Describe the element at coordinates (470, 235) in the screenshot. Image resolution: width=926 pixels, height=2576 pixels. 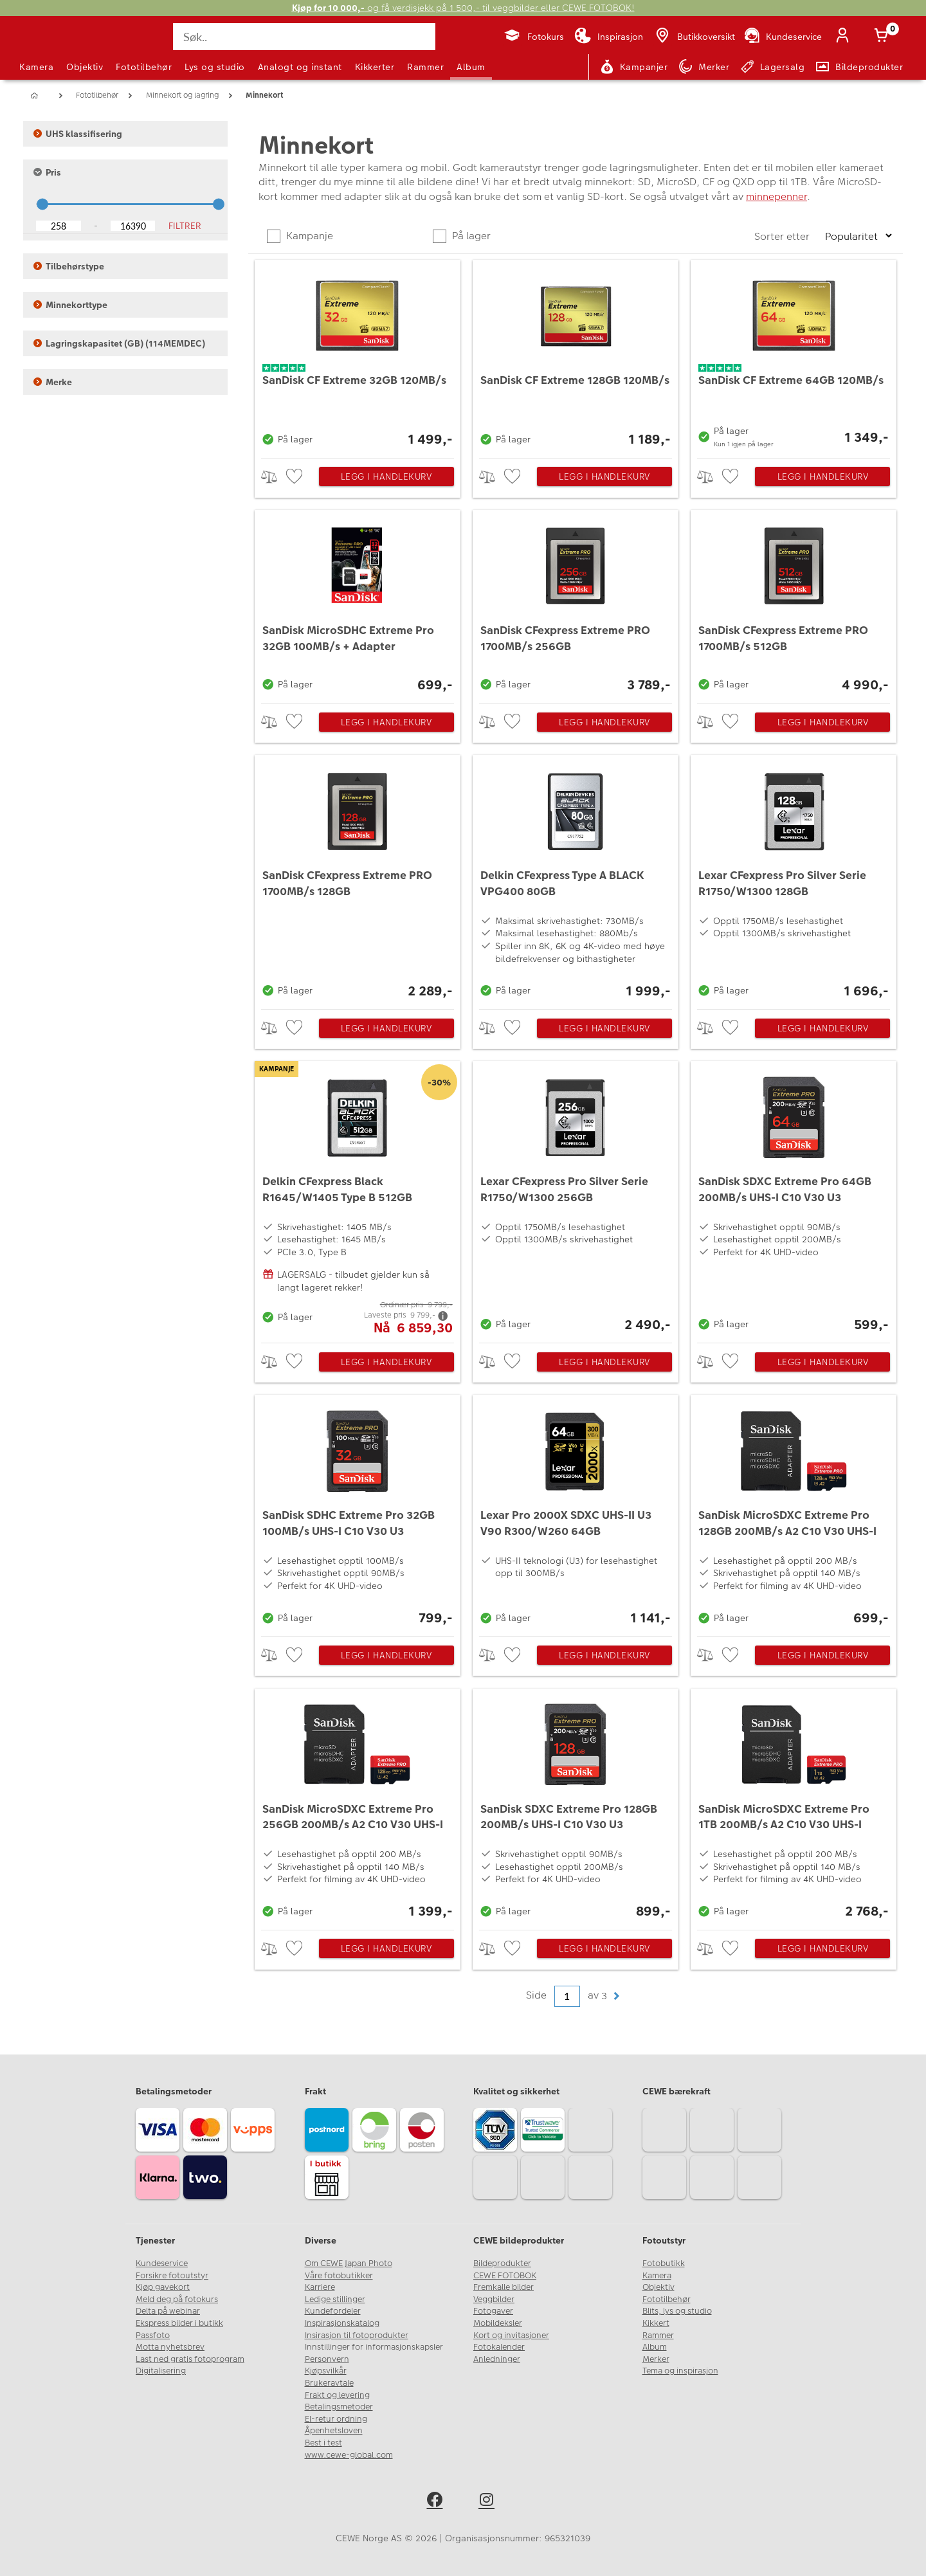
I see `På lager` at that location.